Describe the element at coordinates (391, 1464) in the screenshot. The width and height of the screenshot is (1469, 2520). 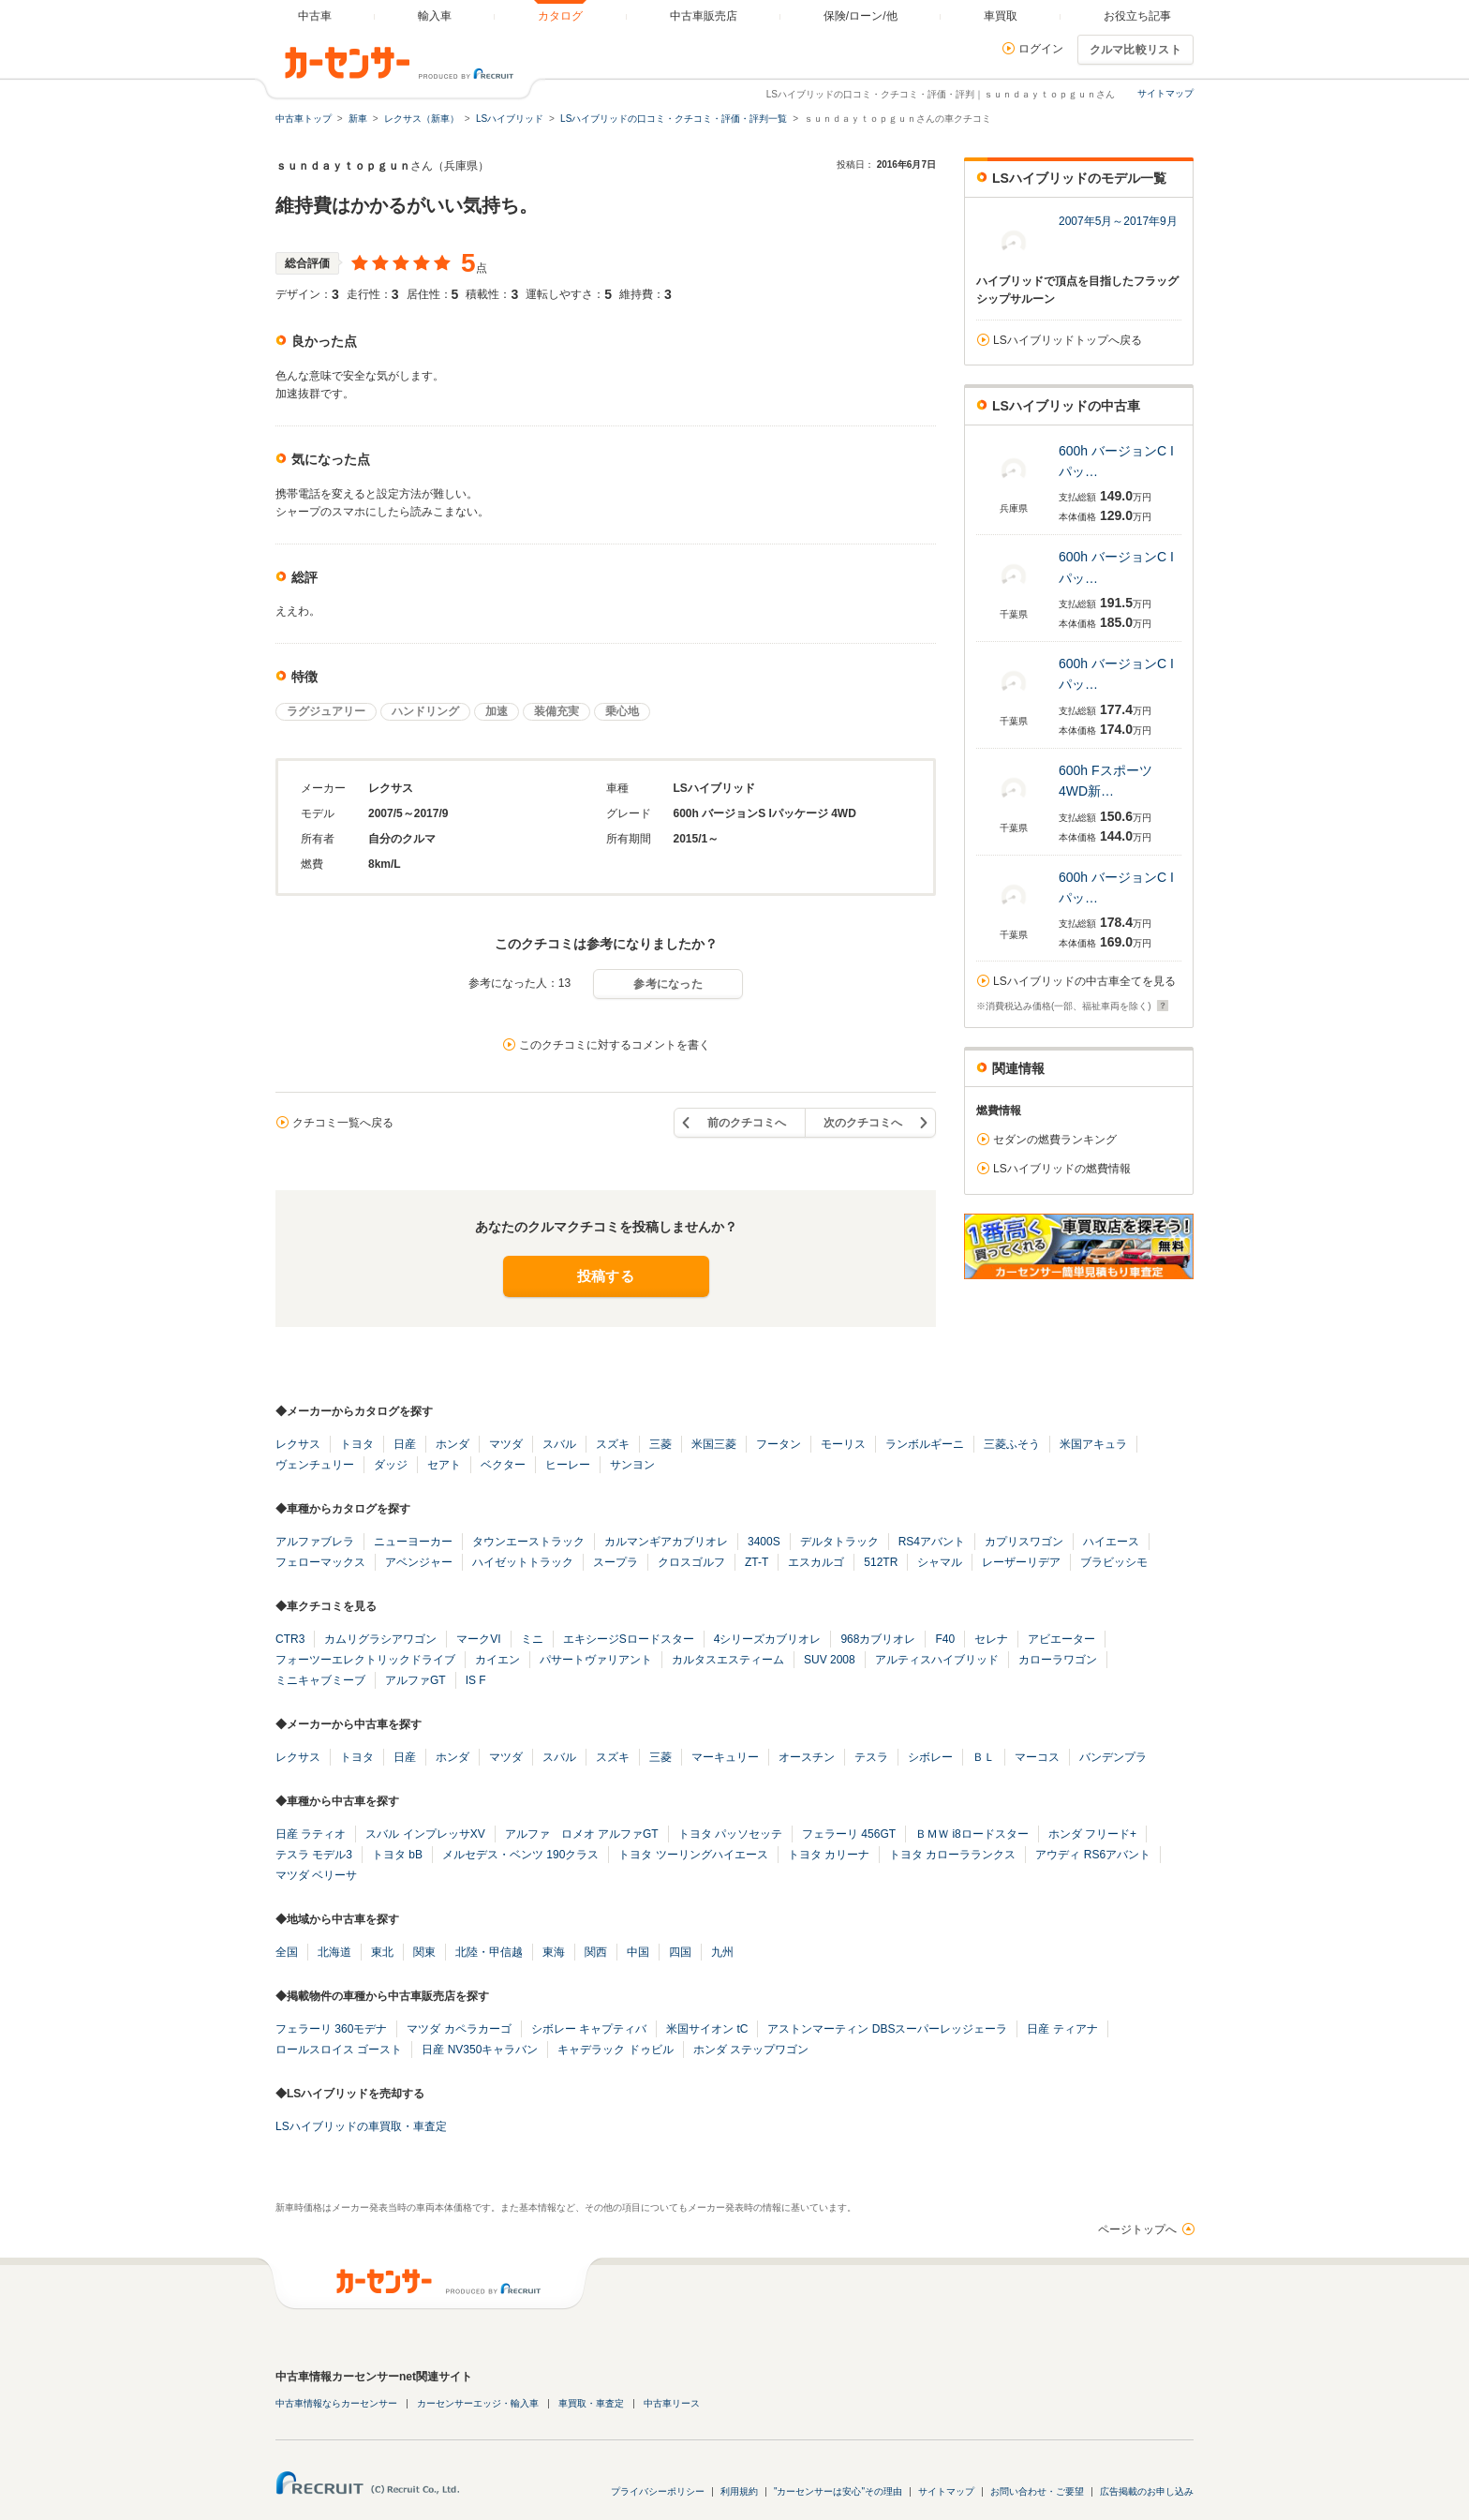
I see `ダッジ` at that location.